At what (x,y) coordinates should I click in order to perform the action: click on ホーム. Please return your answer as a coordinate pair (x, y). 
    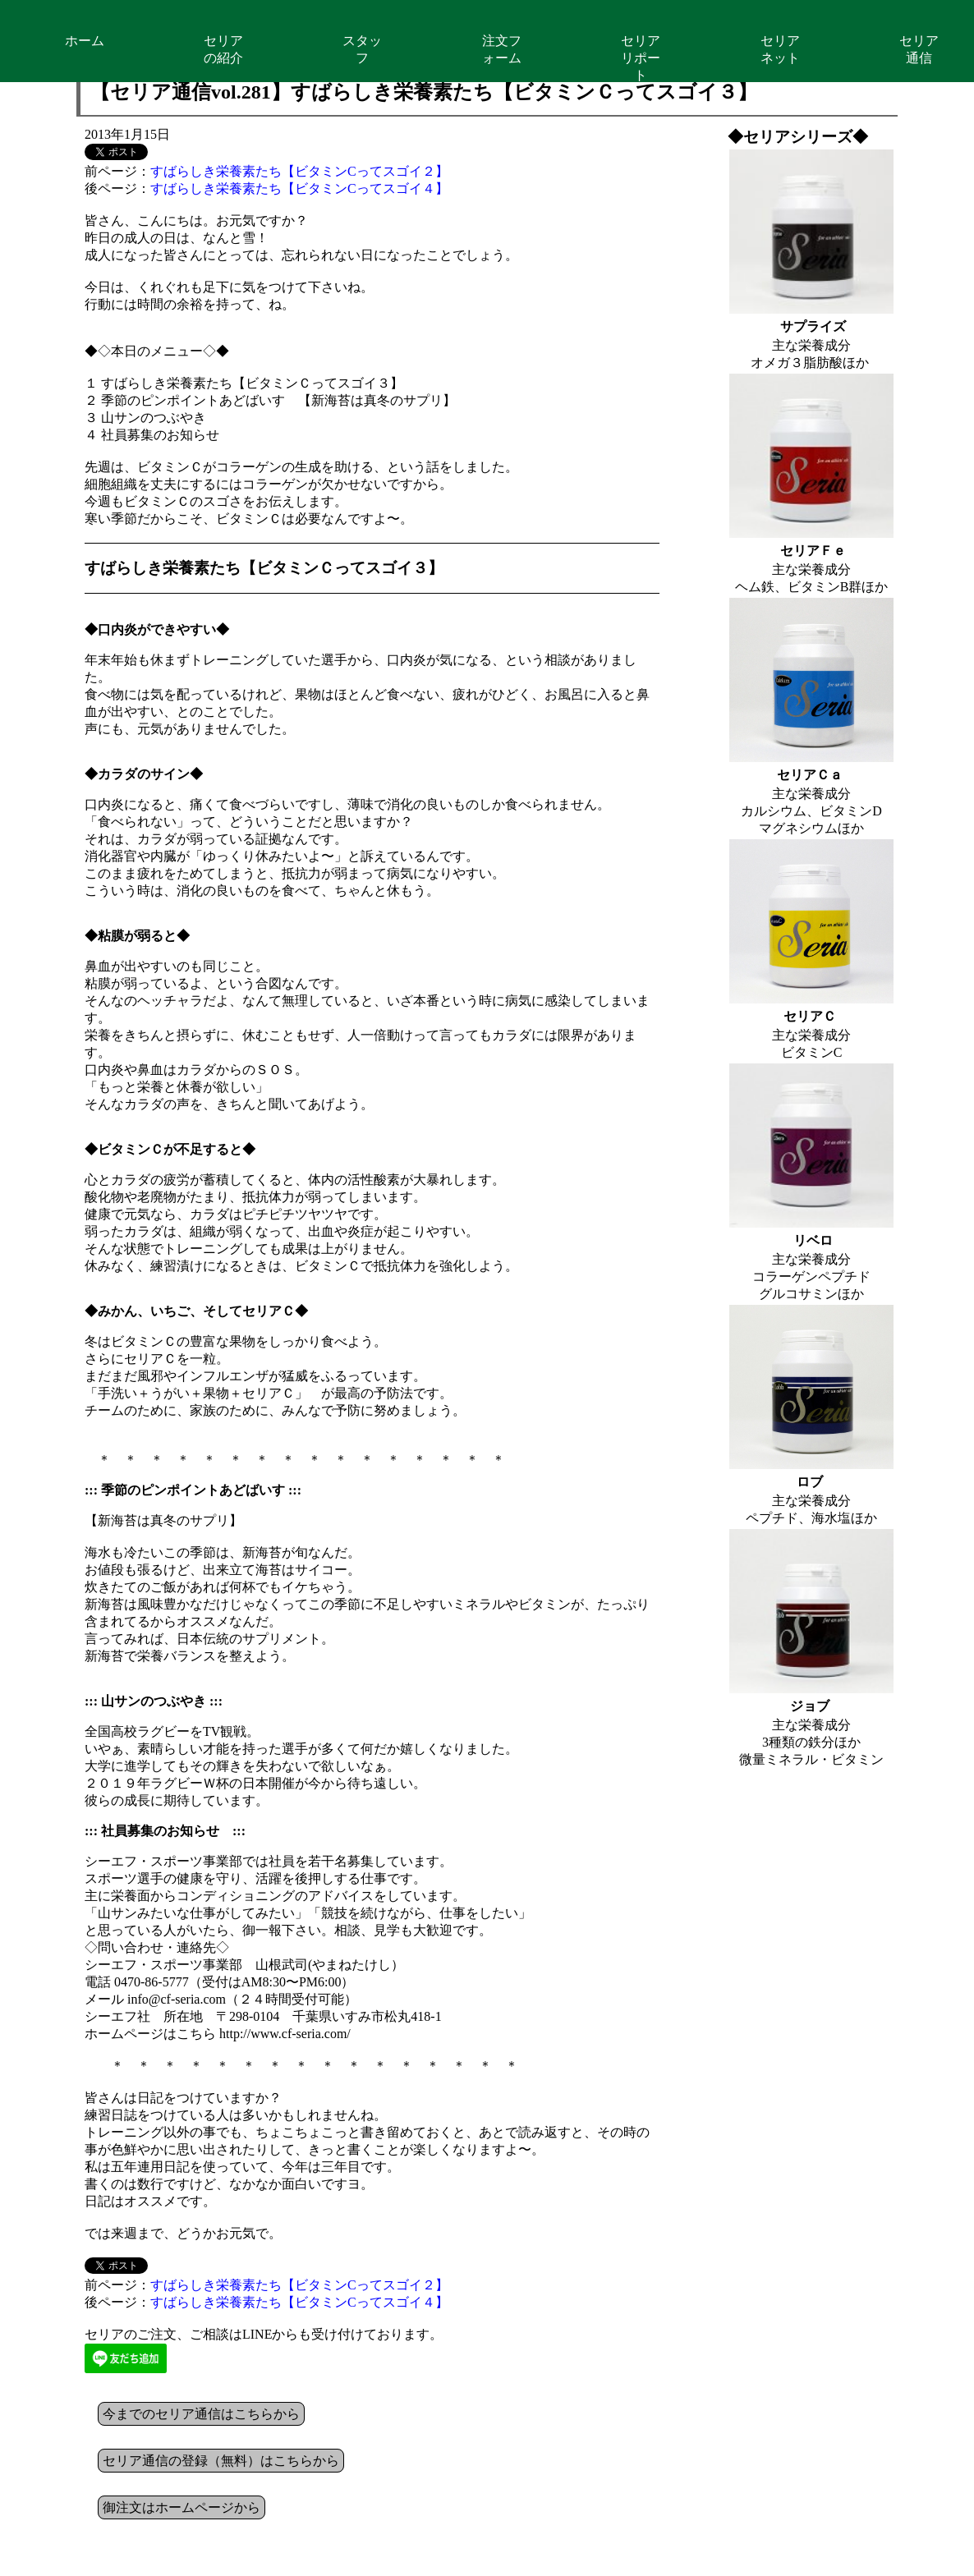
    Looking at the image, I should click on (84, 41).